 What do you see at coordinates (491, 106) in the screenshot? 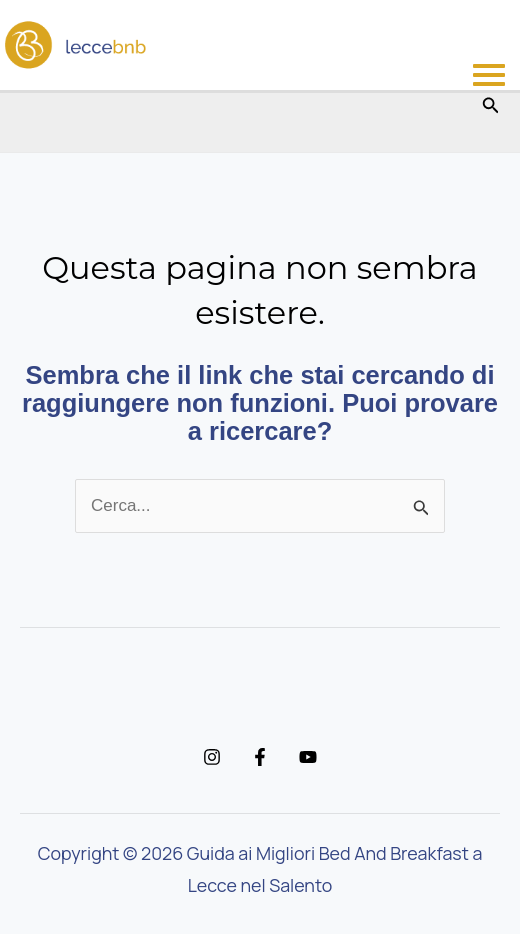
I see `[button]` at bounding box center [491, 106].